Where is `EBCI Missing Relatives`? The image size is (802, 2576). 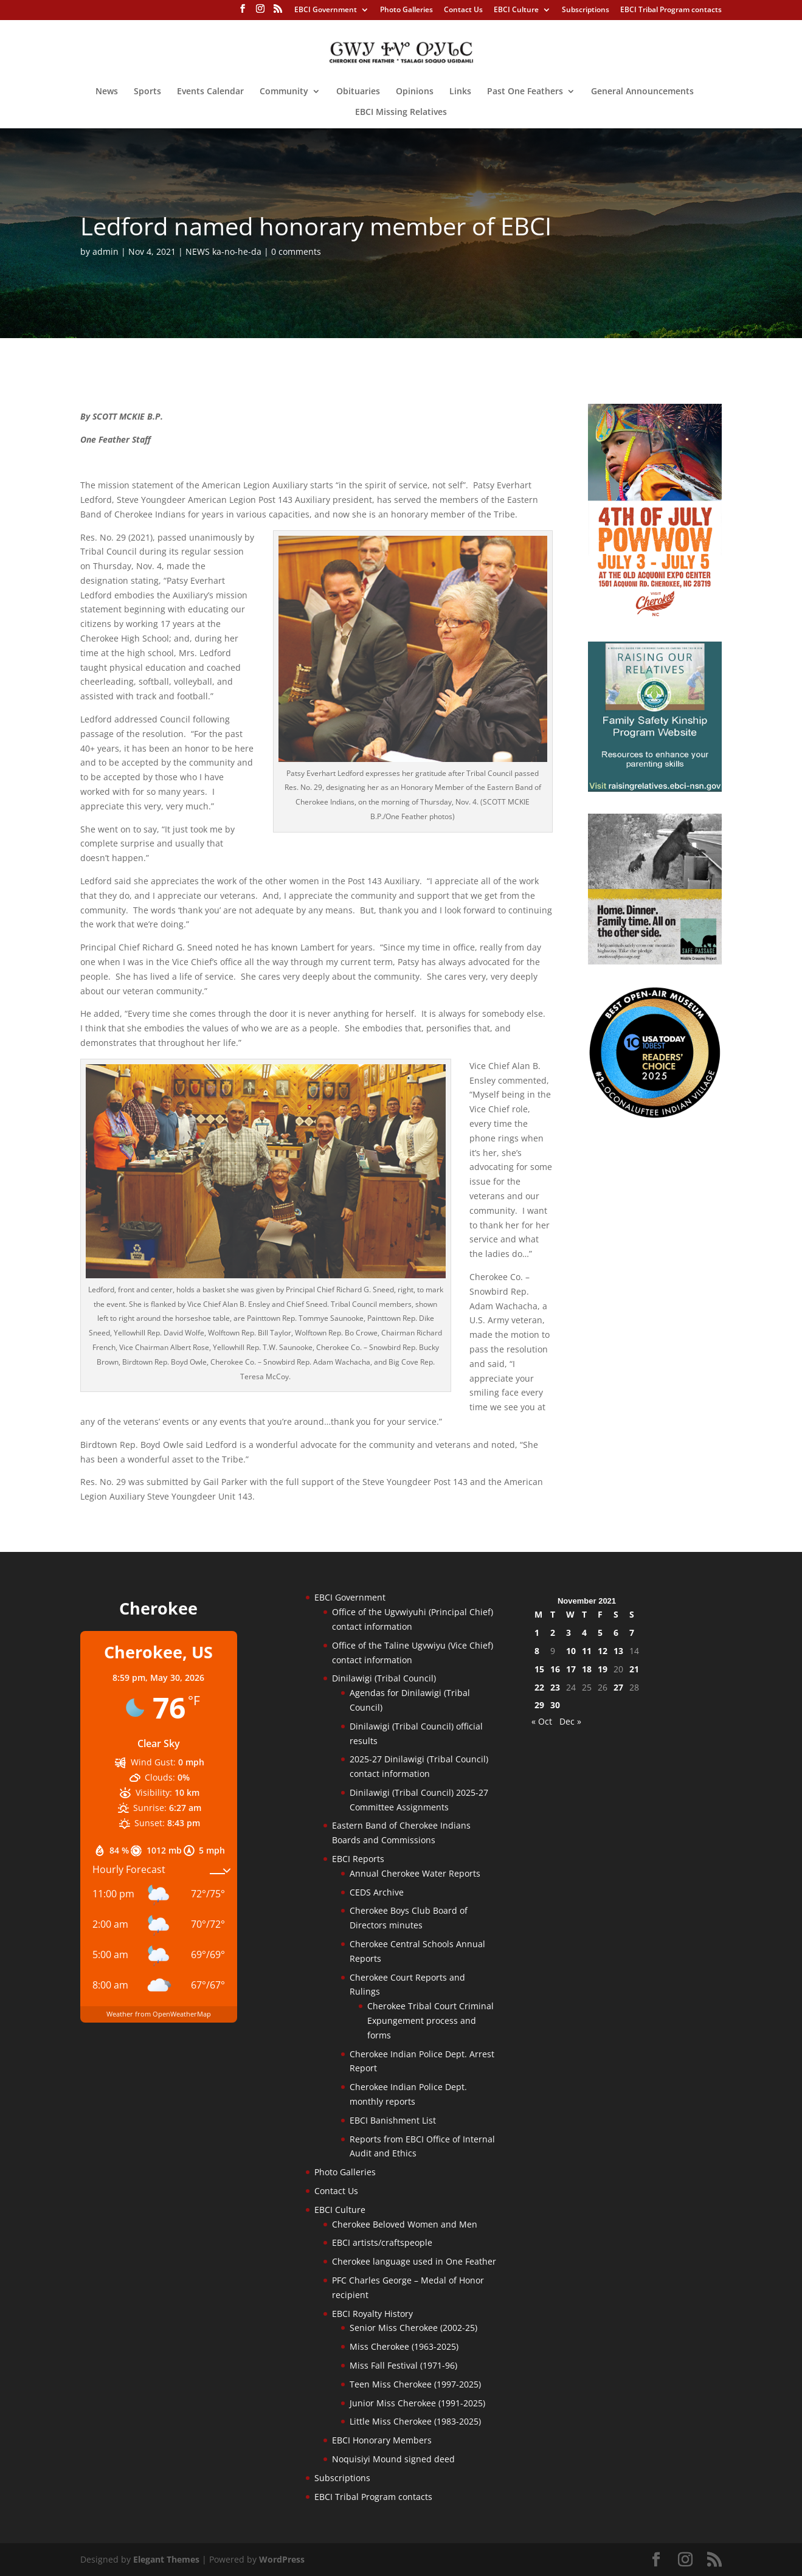 EBCI Missing Relatives is located at coordinates (401, 112).